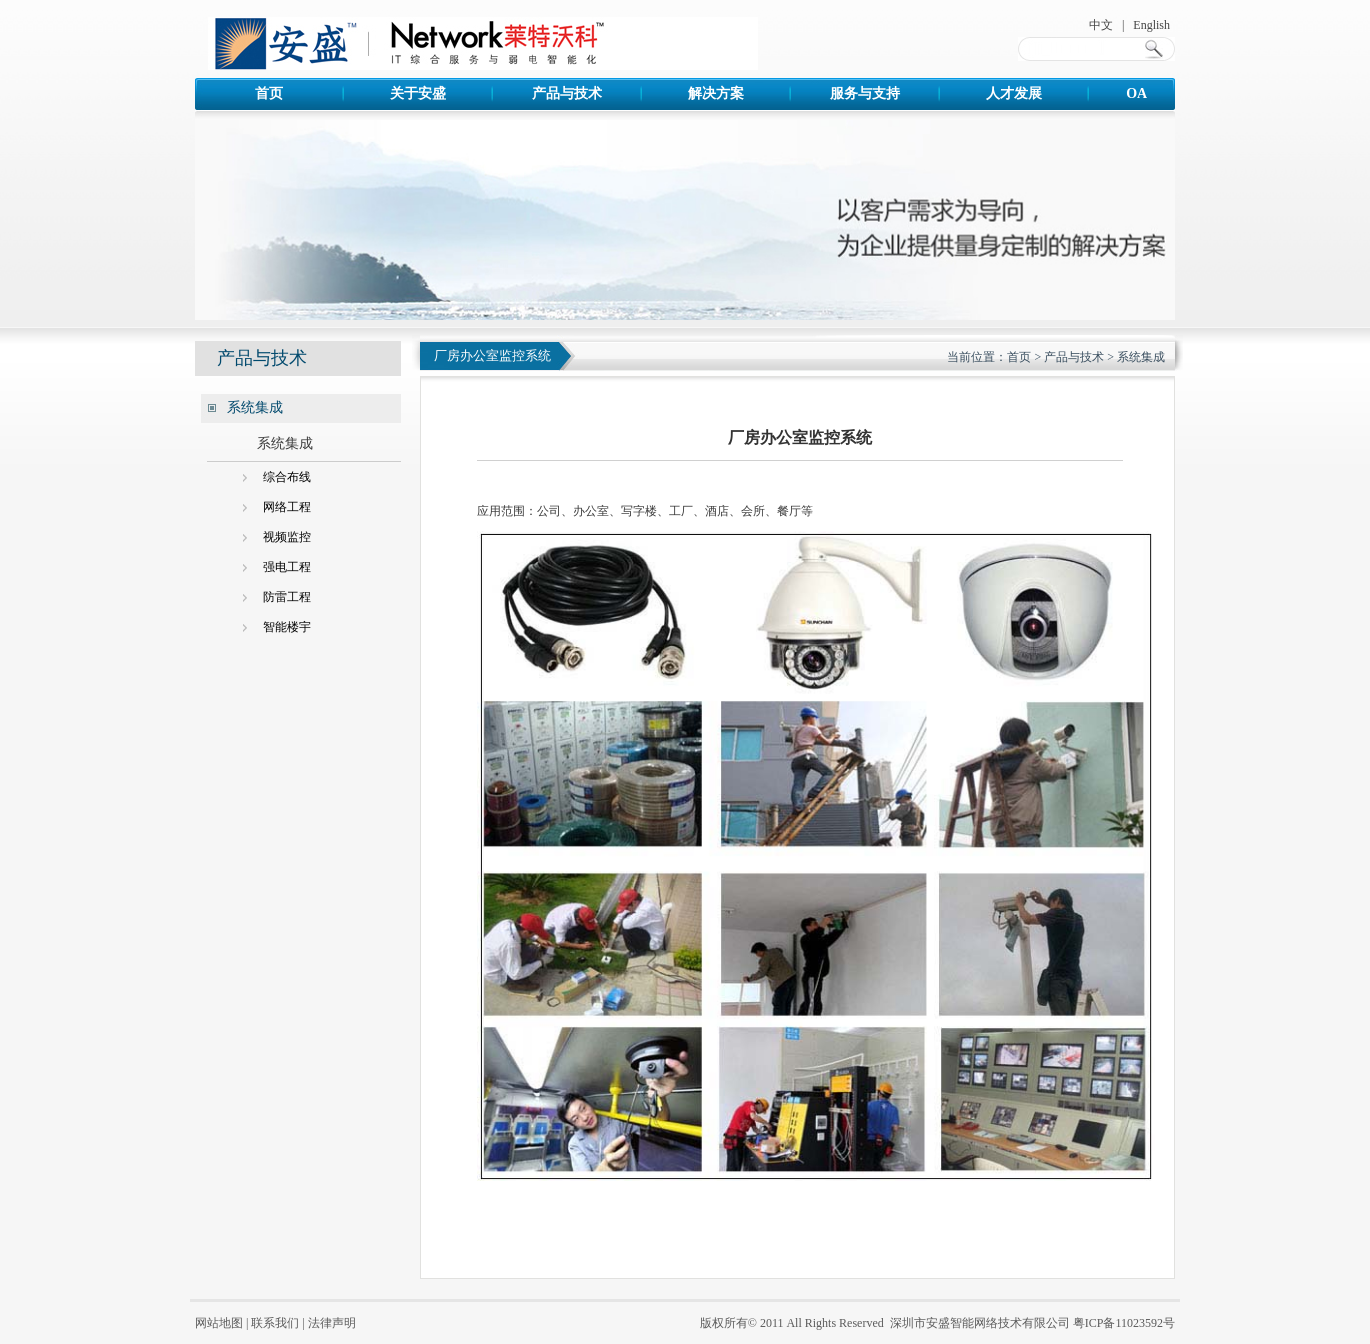 The width and height of the screenshot is (1370, 1344). Describe the element at coordinates (269, 93) in the screenshot. I see `首页` at that location.